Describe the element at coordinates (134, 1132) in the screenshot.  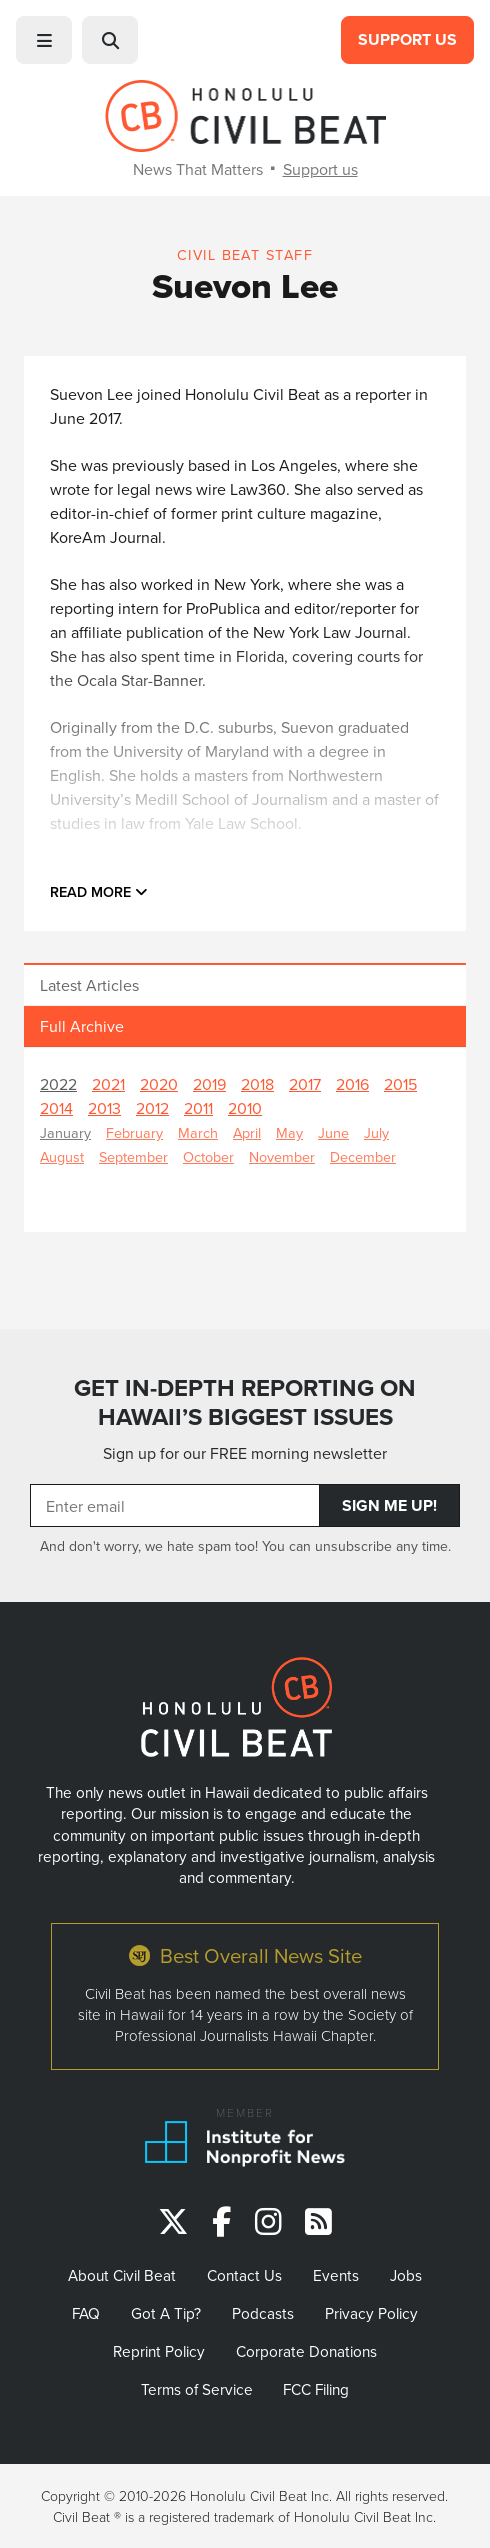
I see `February` at that location.